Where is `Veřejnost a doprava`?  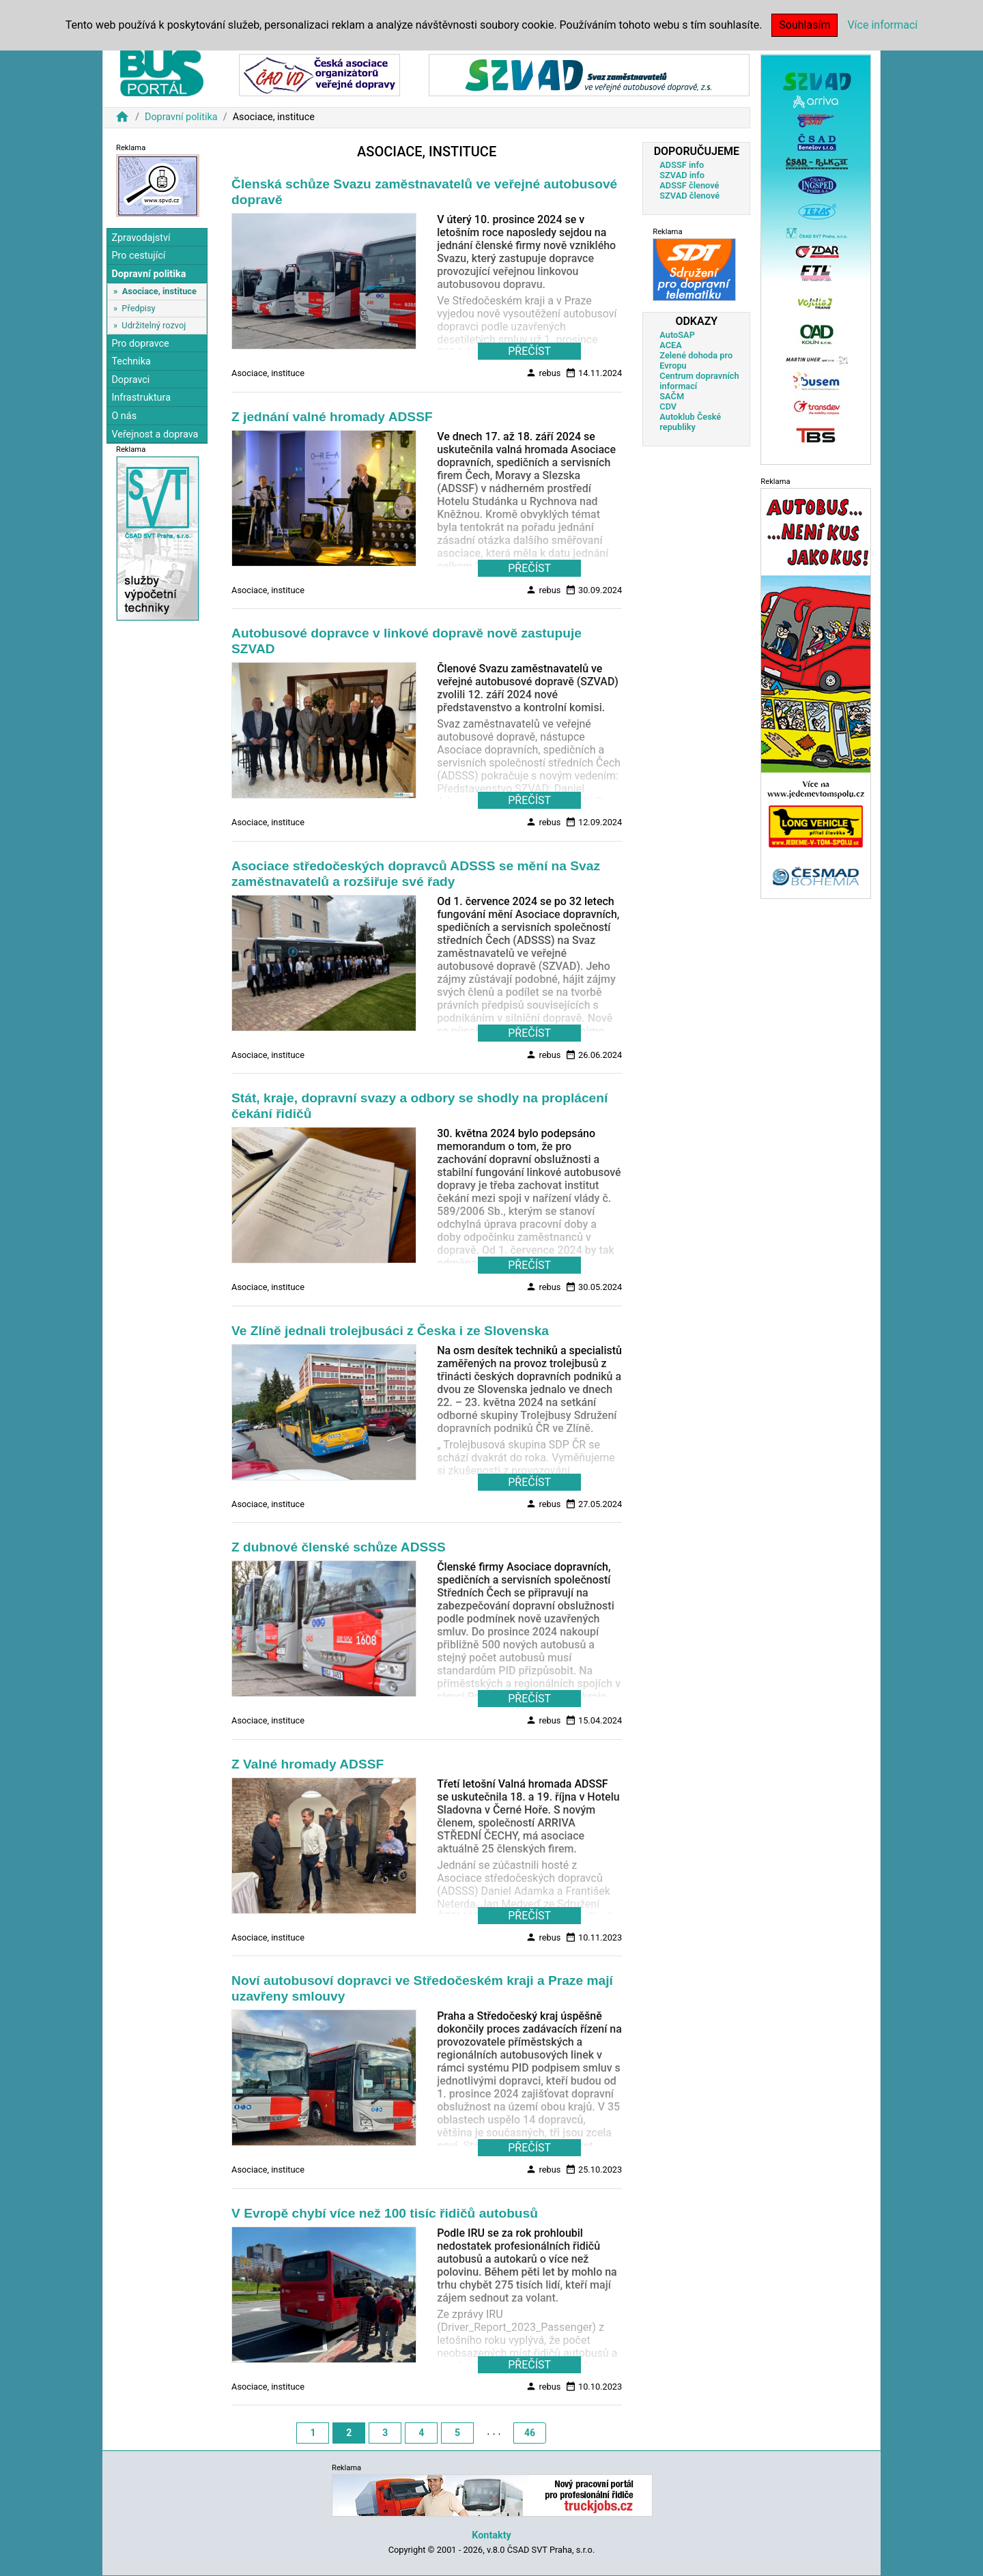 Veřejnost a doprava is located at coordinates (154, 434).